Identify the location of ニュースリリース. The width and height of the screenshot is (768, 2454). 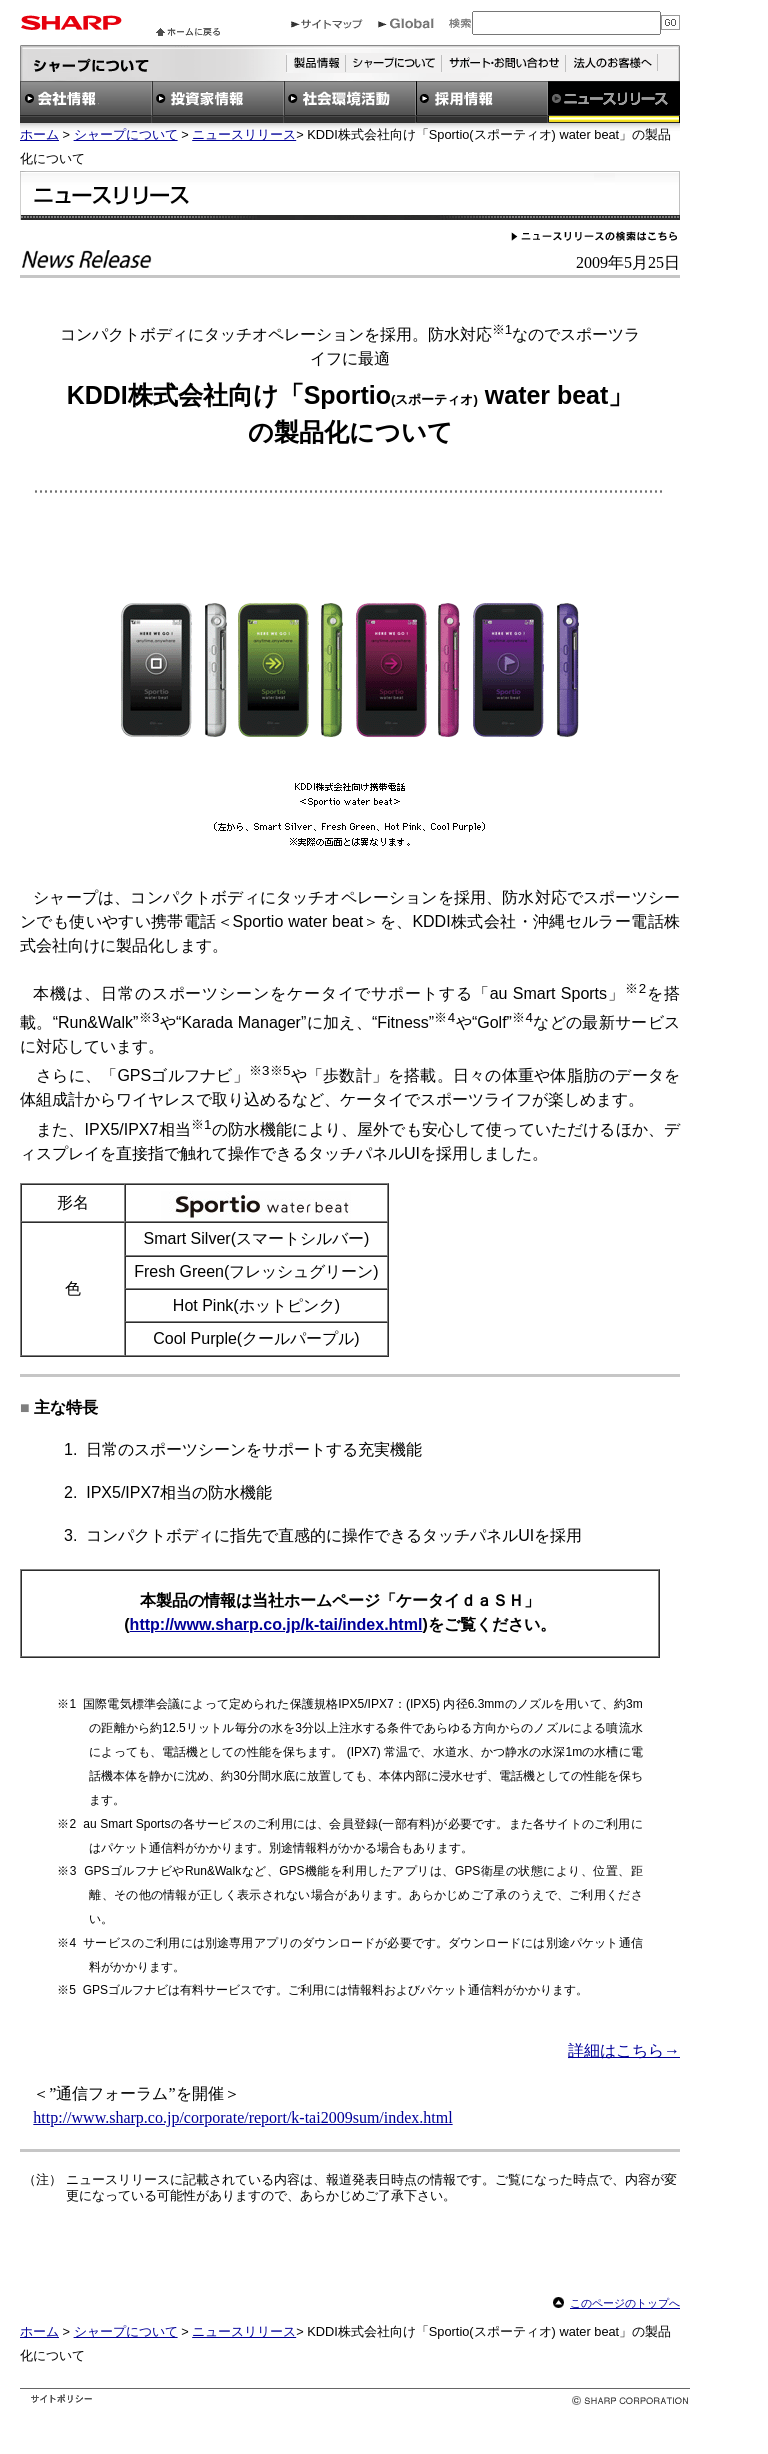
(244, 134).